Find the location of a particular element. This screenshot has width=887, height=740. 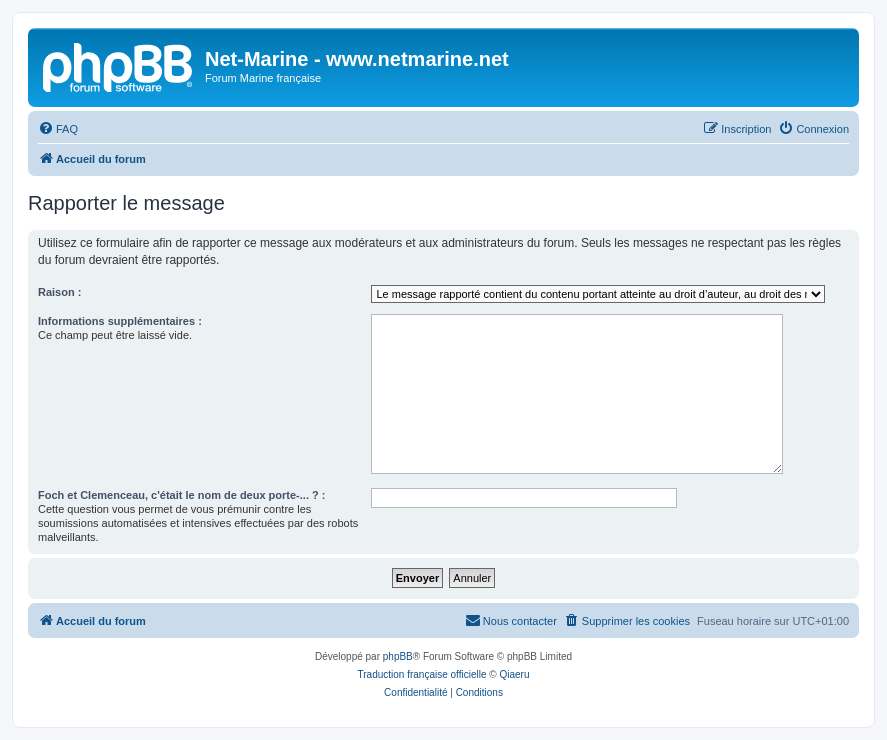

Qiaeru is located at coordinates (514, 674).